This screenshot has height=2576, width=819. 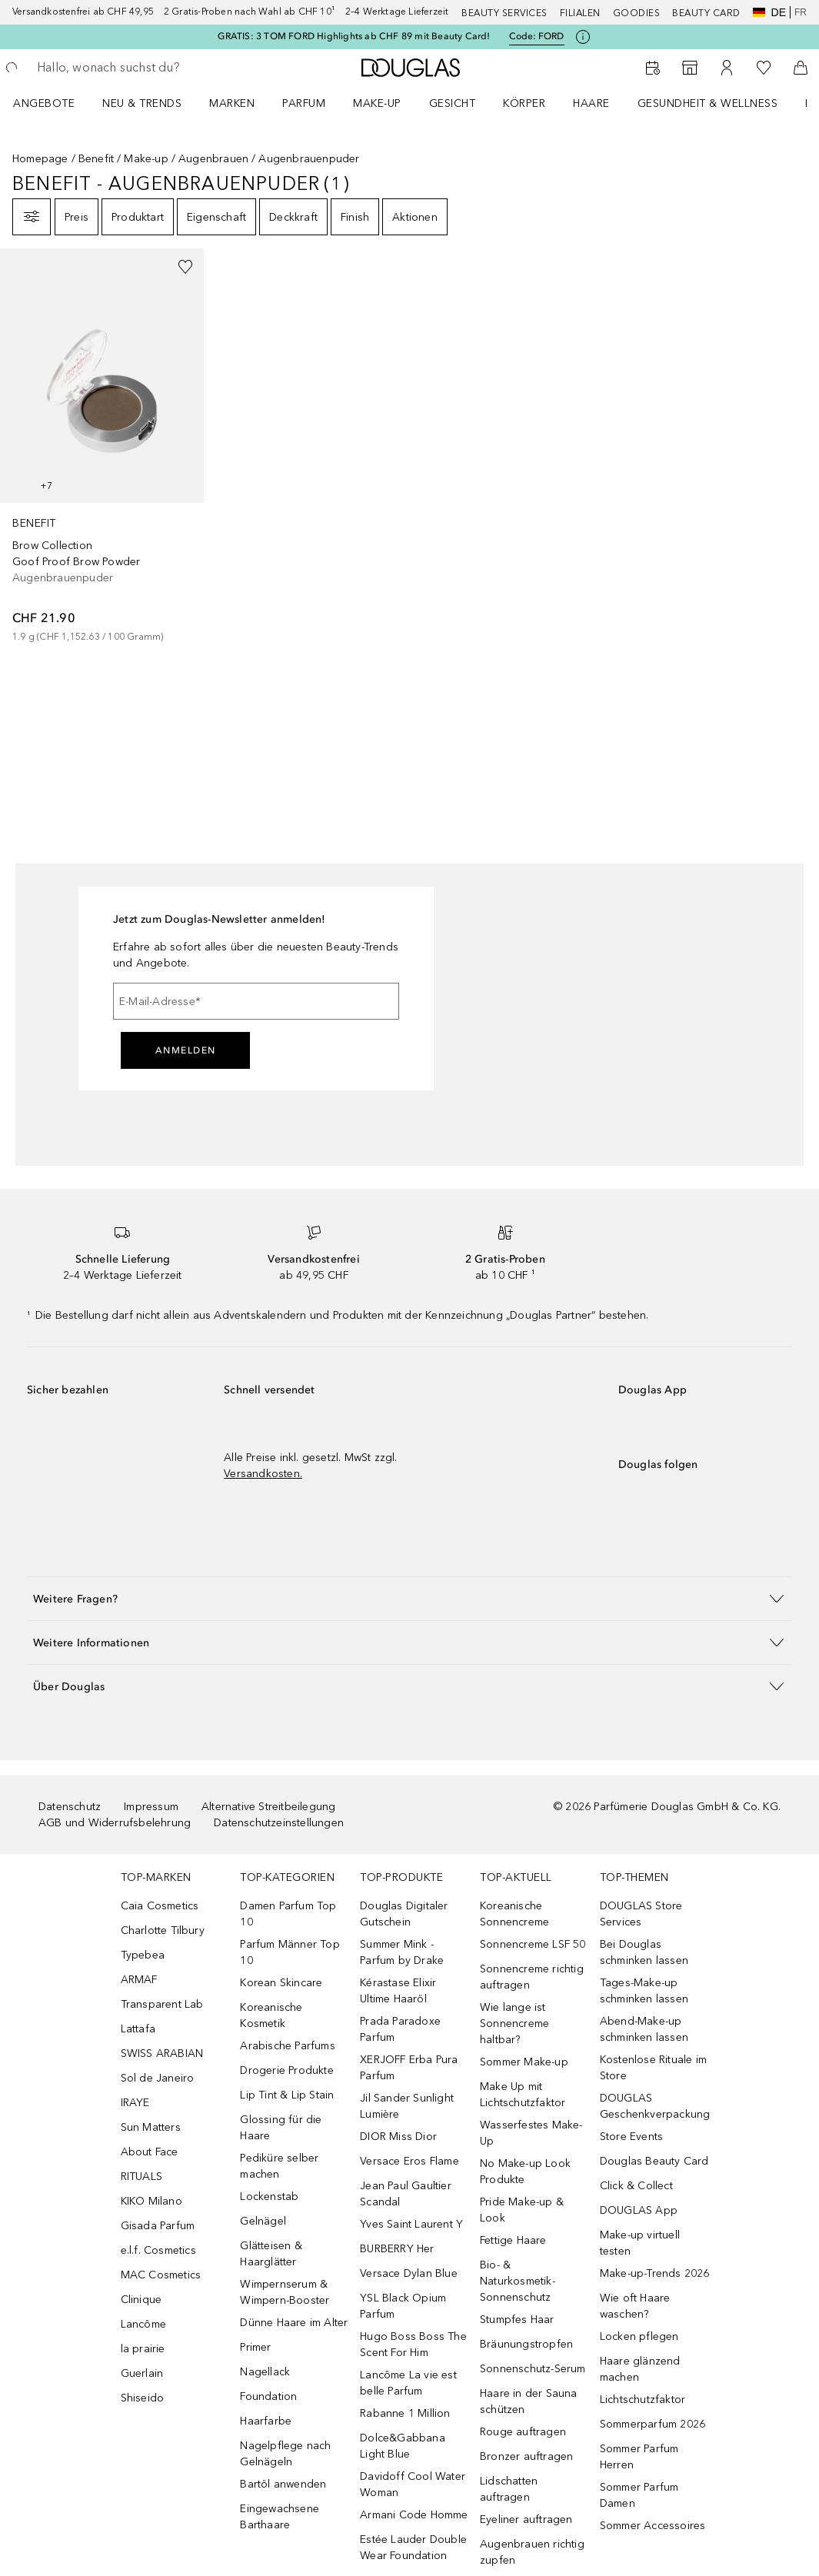 I want to click on Sommer Make-up, so click(x=524, y=2061).